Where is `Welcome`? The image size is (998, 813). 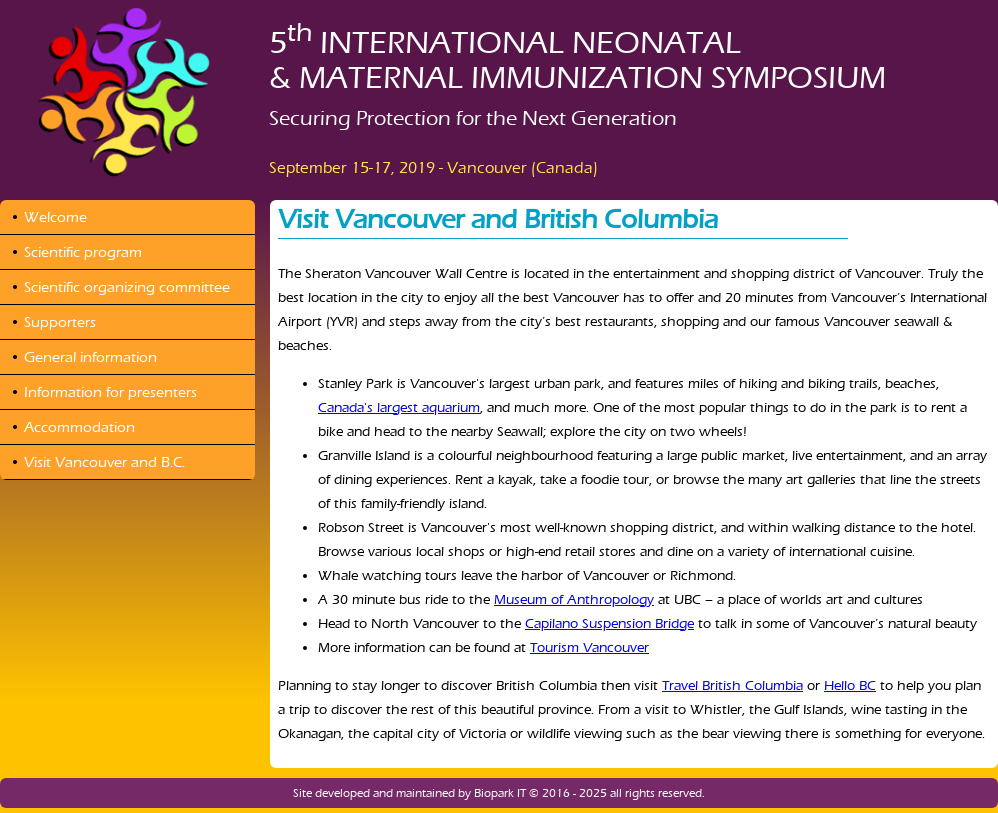
Welcome is located at coordinates (55, 217).